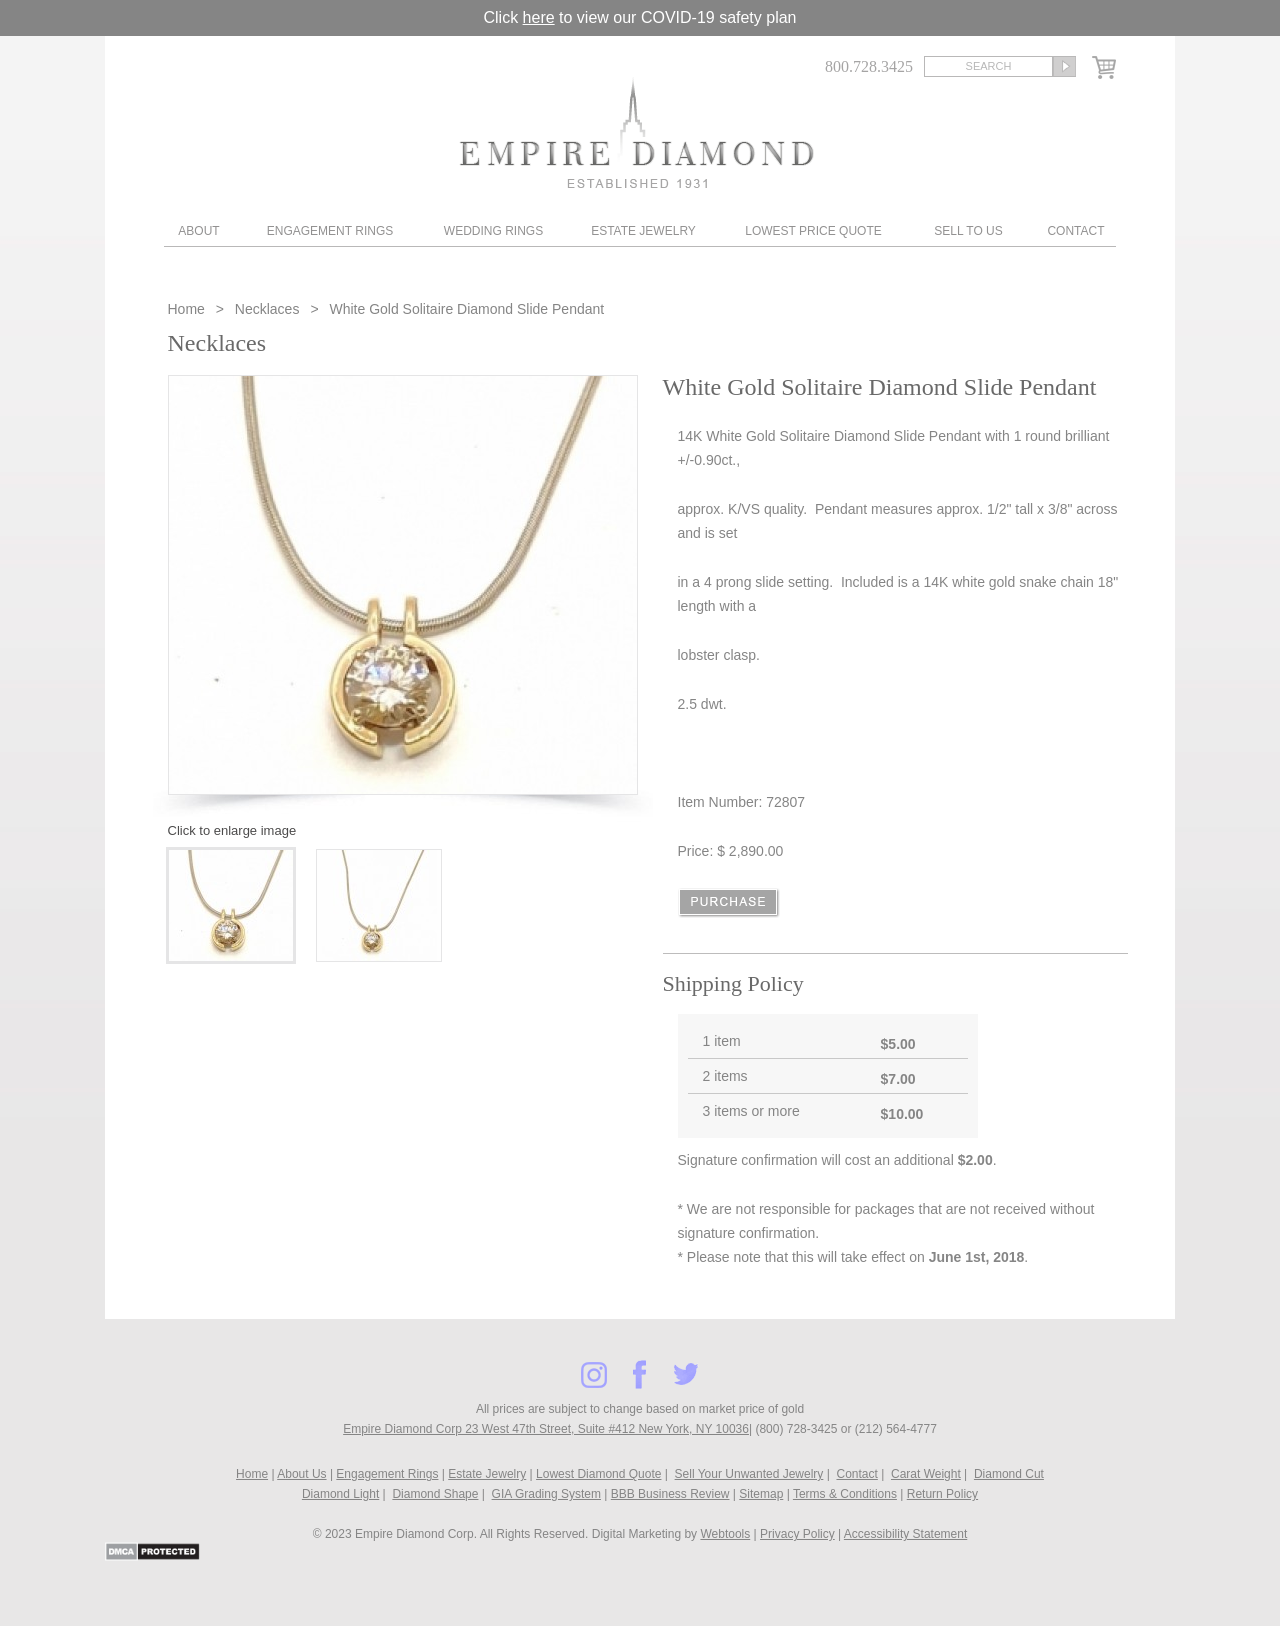 This screenshot has width=1280, height=1626. I want to click on here, so click(539, 17).